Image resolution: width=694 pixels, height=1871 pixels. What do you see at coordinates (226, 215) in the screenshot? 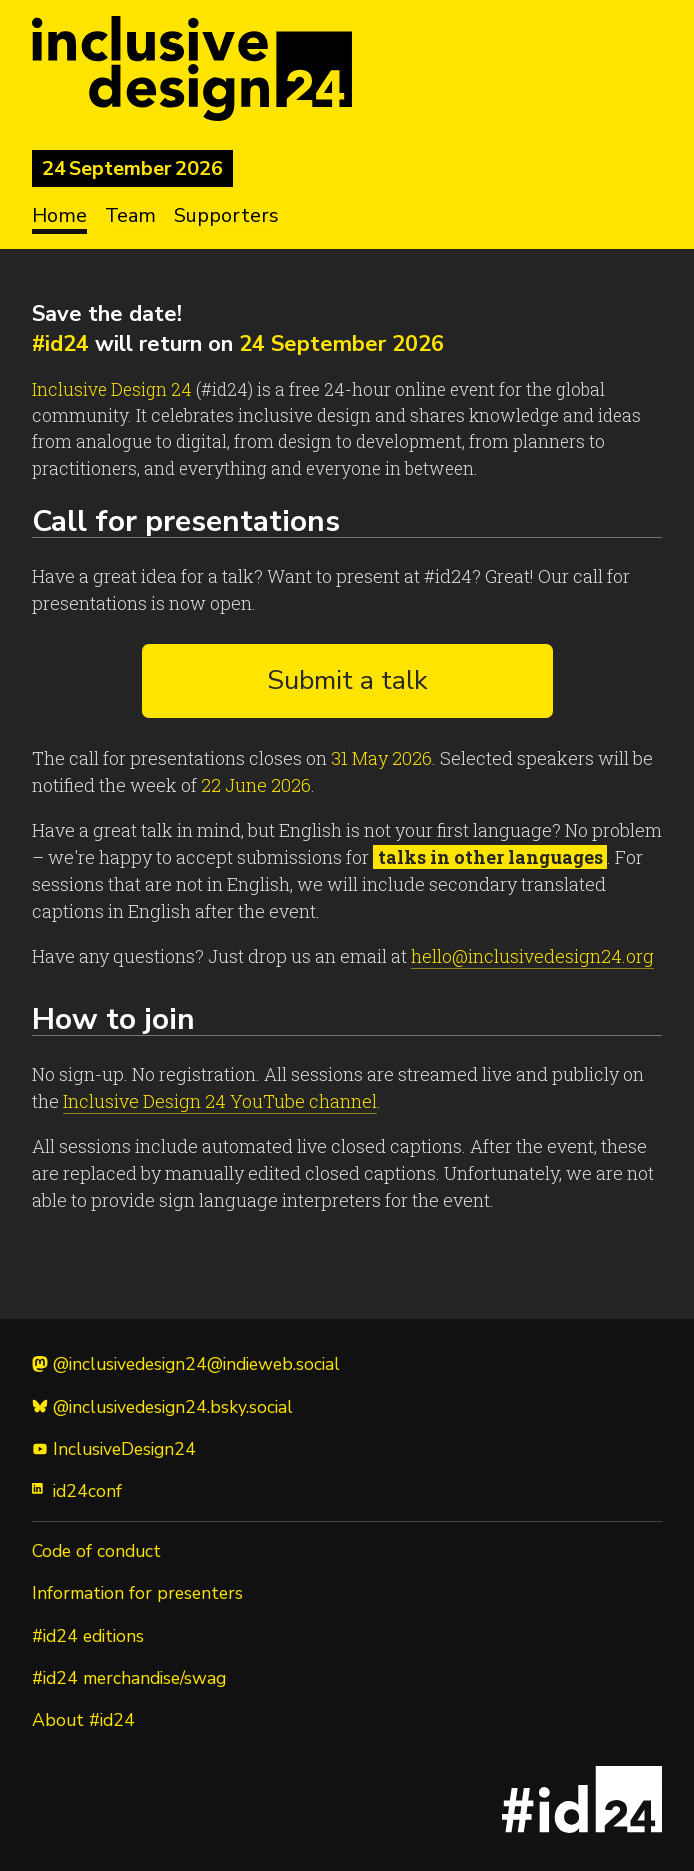
I see `Supporters` at bounding box center [226, 215].